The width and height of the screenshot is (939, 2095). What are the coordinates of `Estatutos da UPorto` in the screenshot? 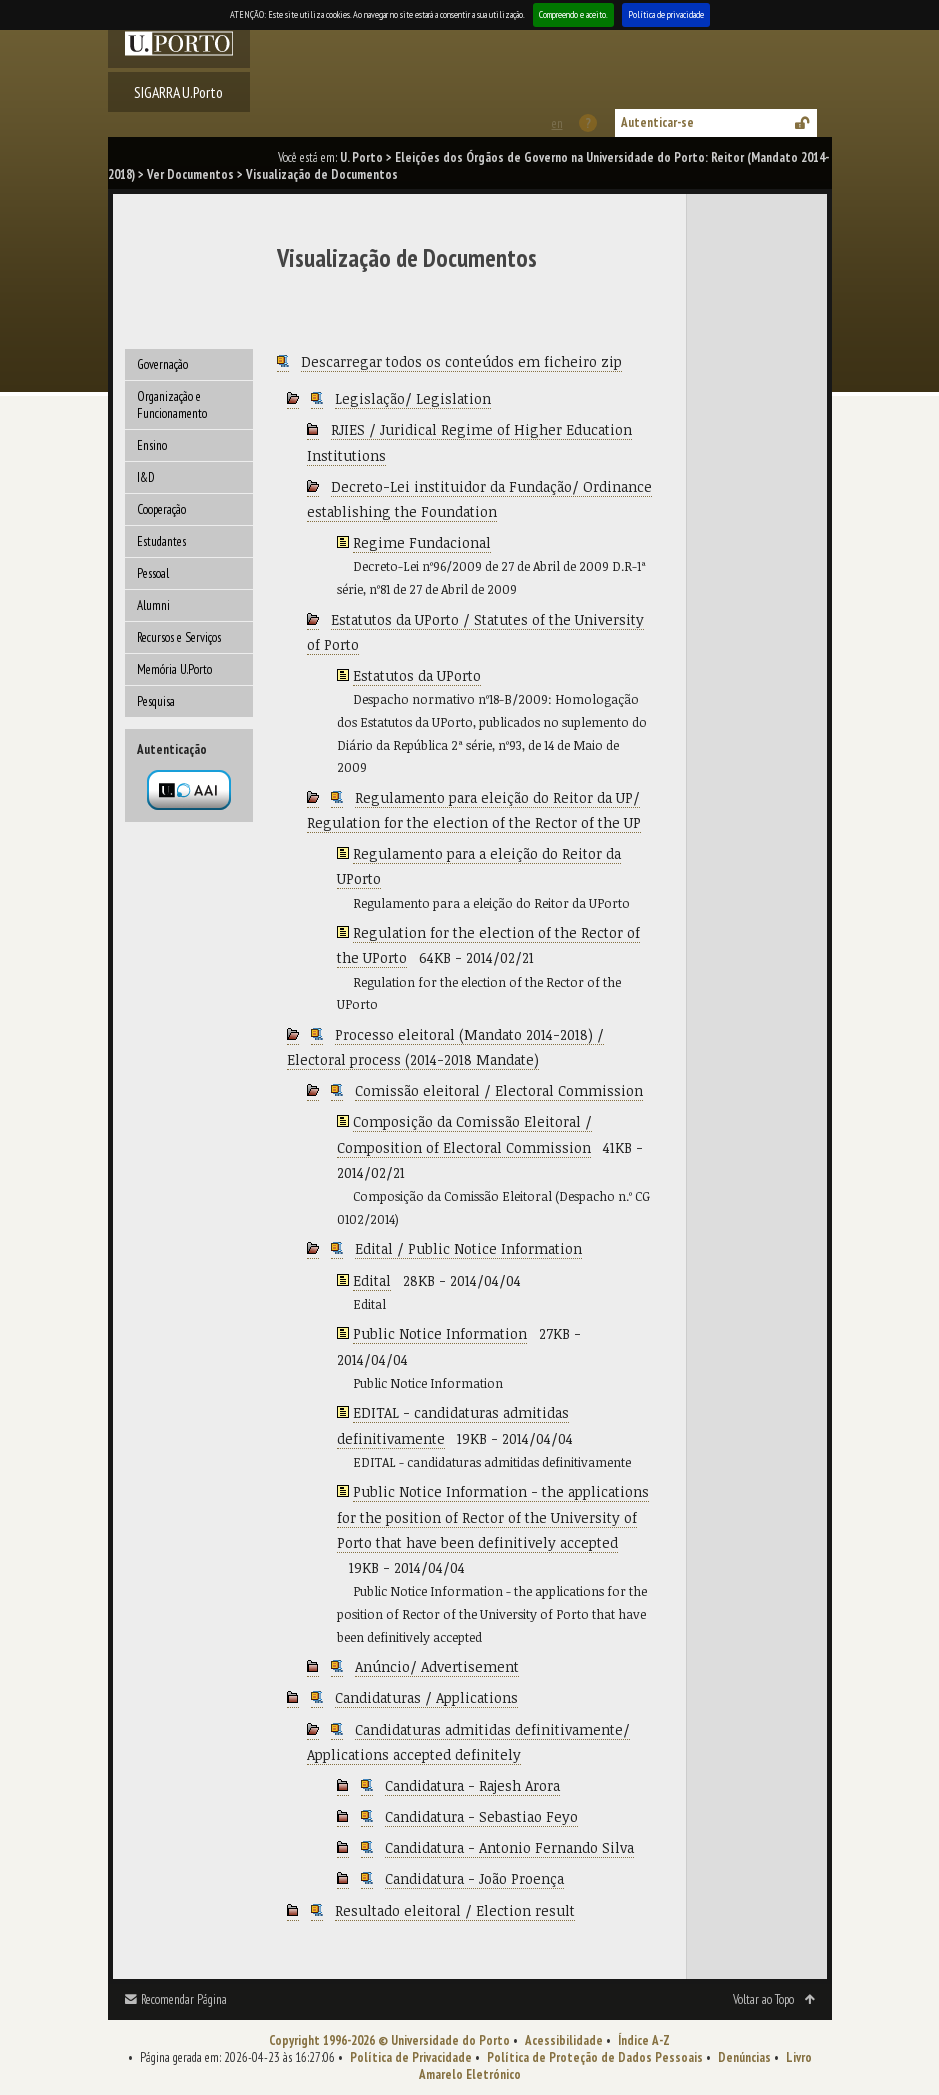 It's located at (417, 675).